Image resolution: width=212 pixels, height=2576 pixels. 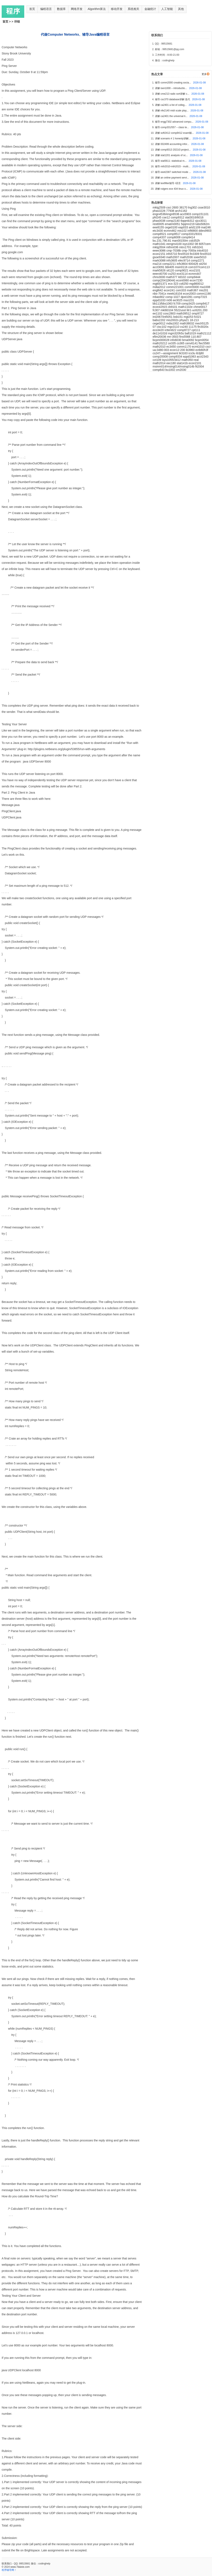 I want to click on comp2140, so click(x=173, y=220).